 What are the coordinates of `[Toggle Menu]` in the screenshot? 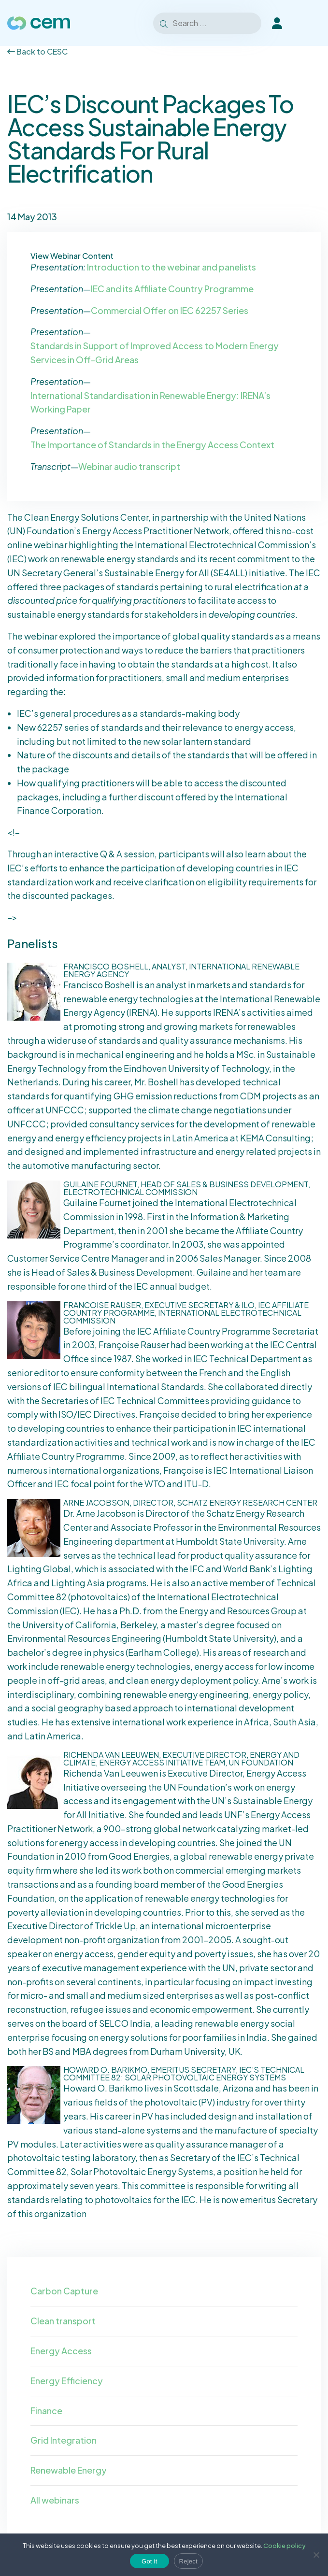 It's located at (308, 23).